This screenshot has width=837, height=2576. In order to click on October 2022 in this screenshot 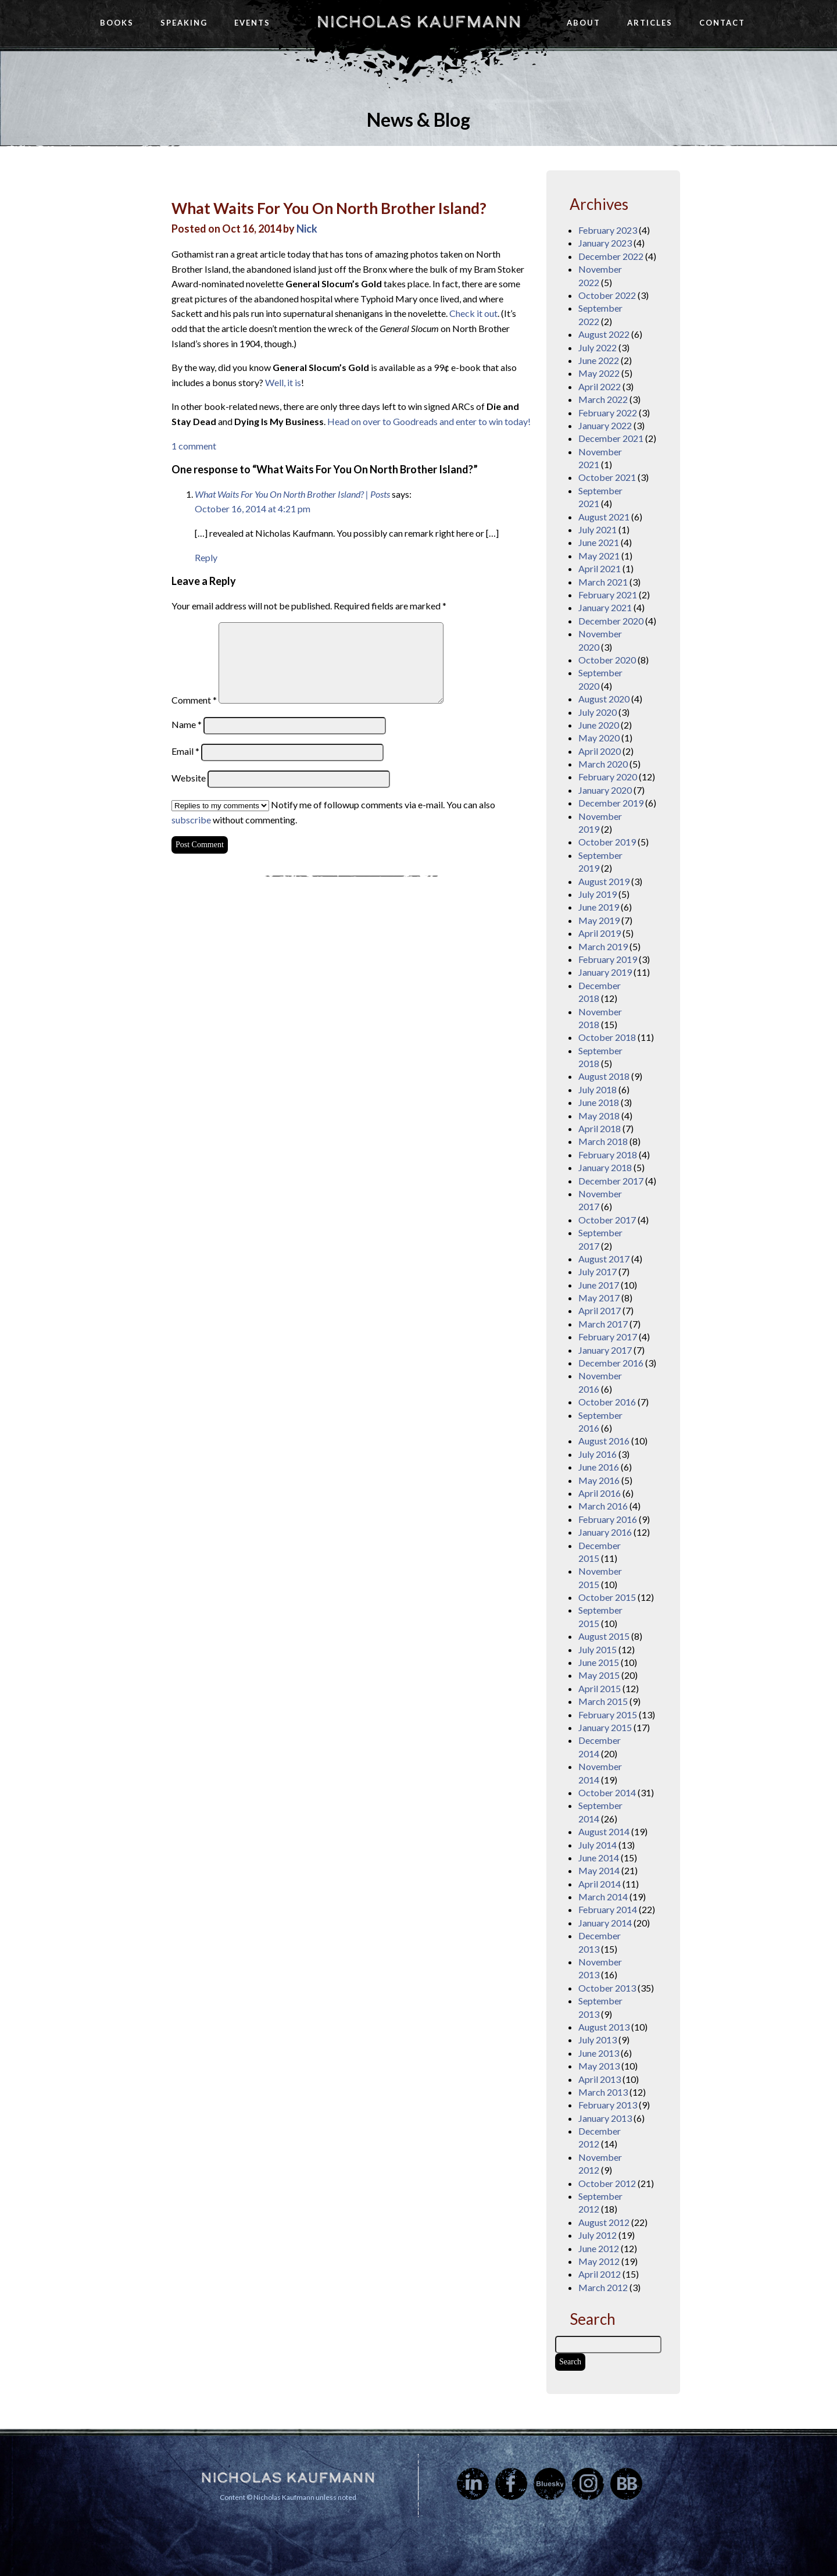, I will do `click(607, 295)`.